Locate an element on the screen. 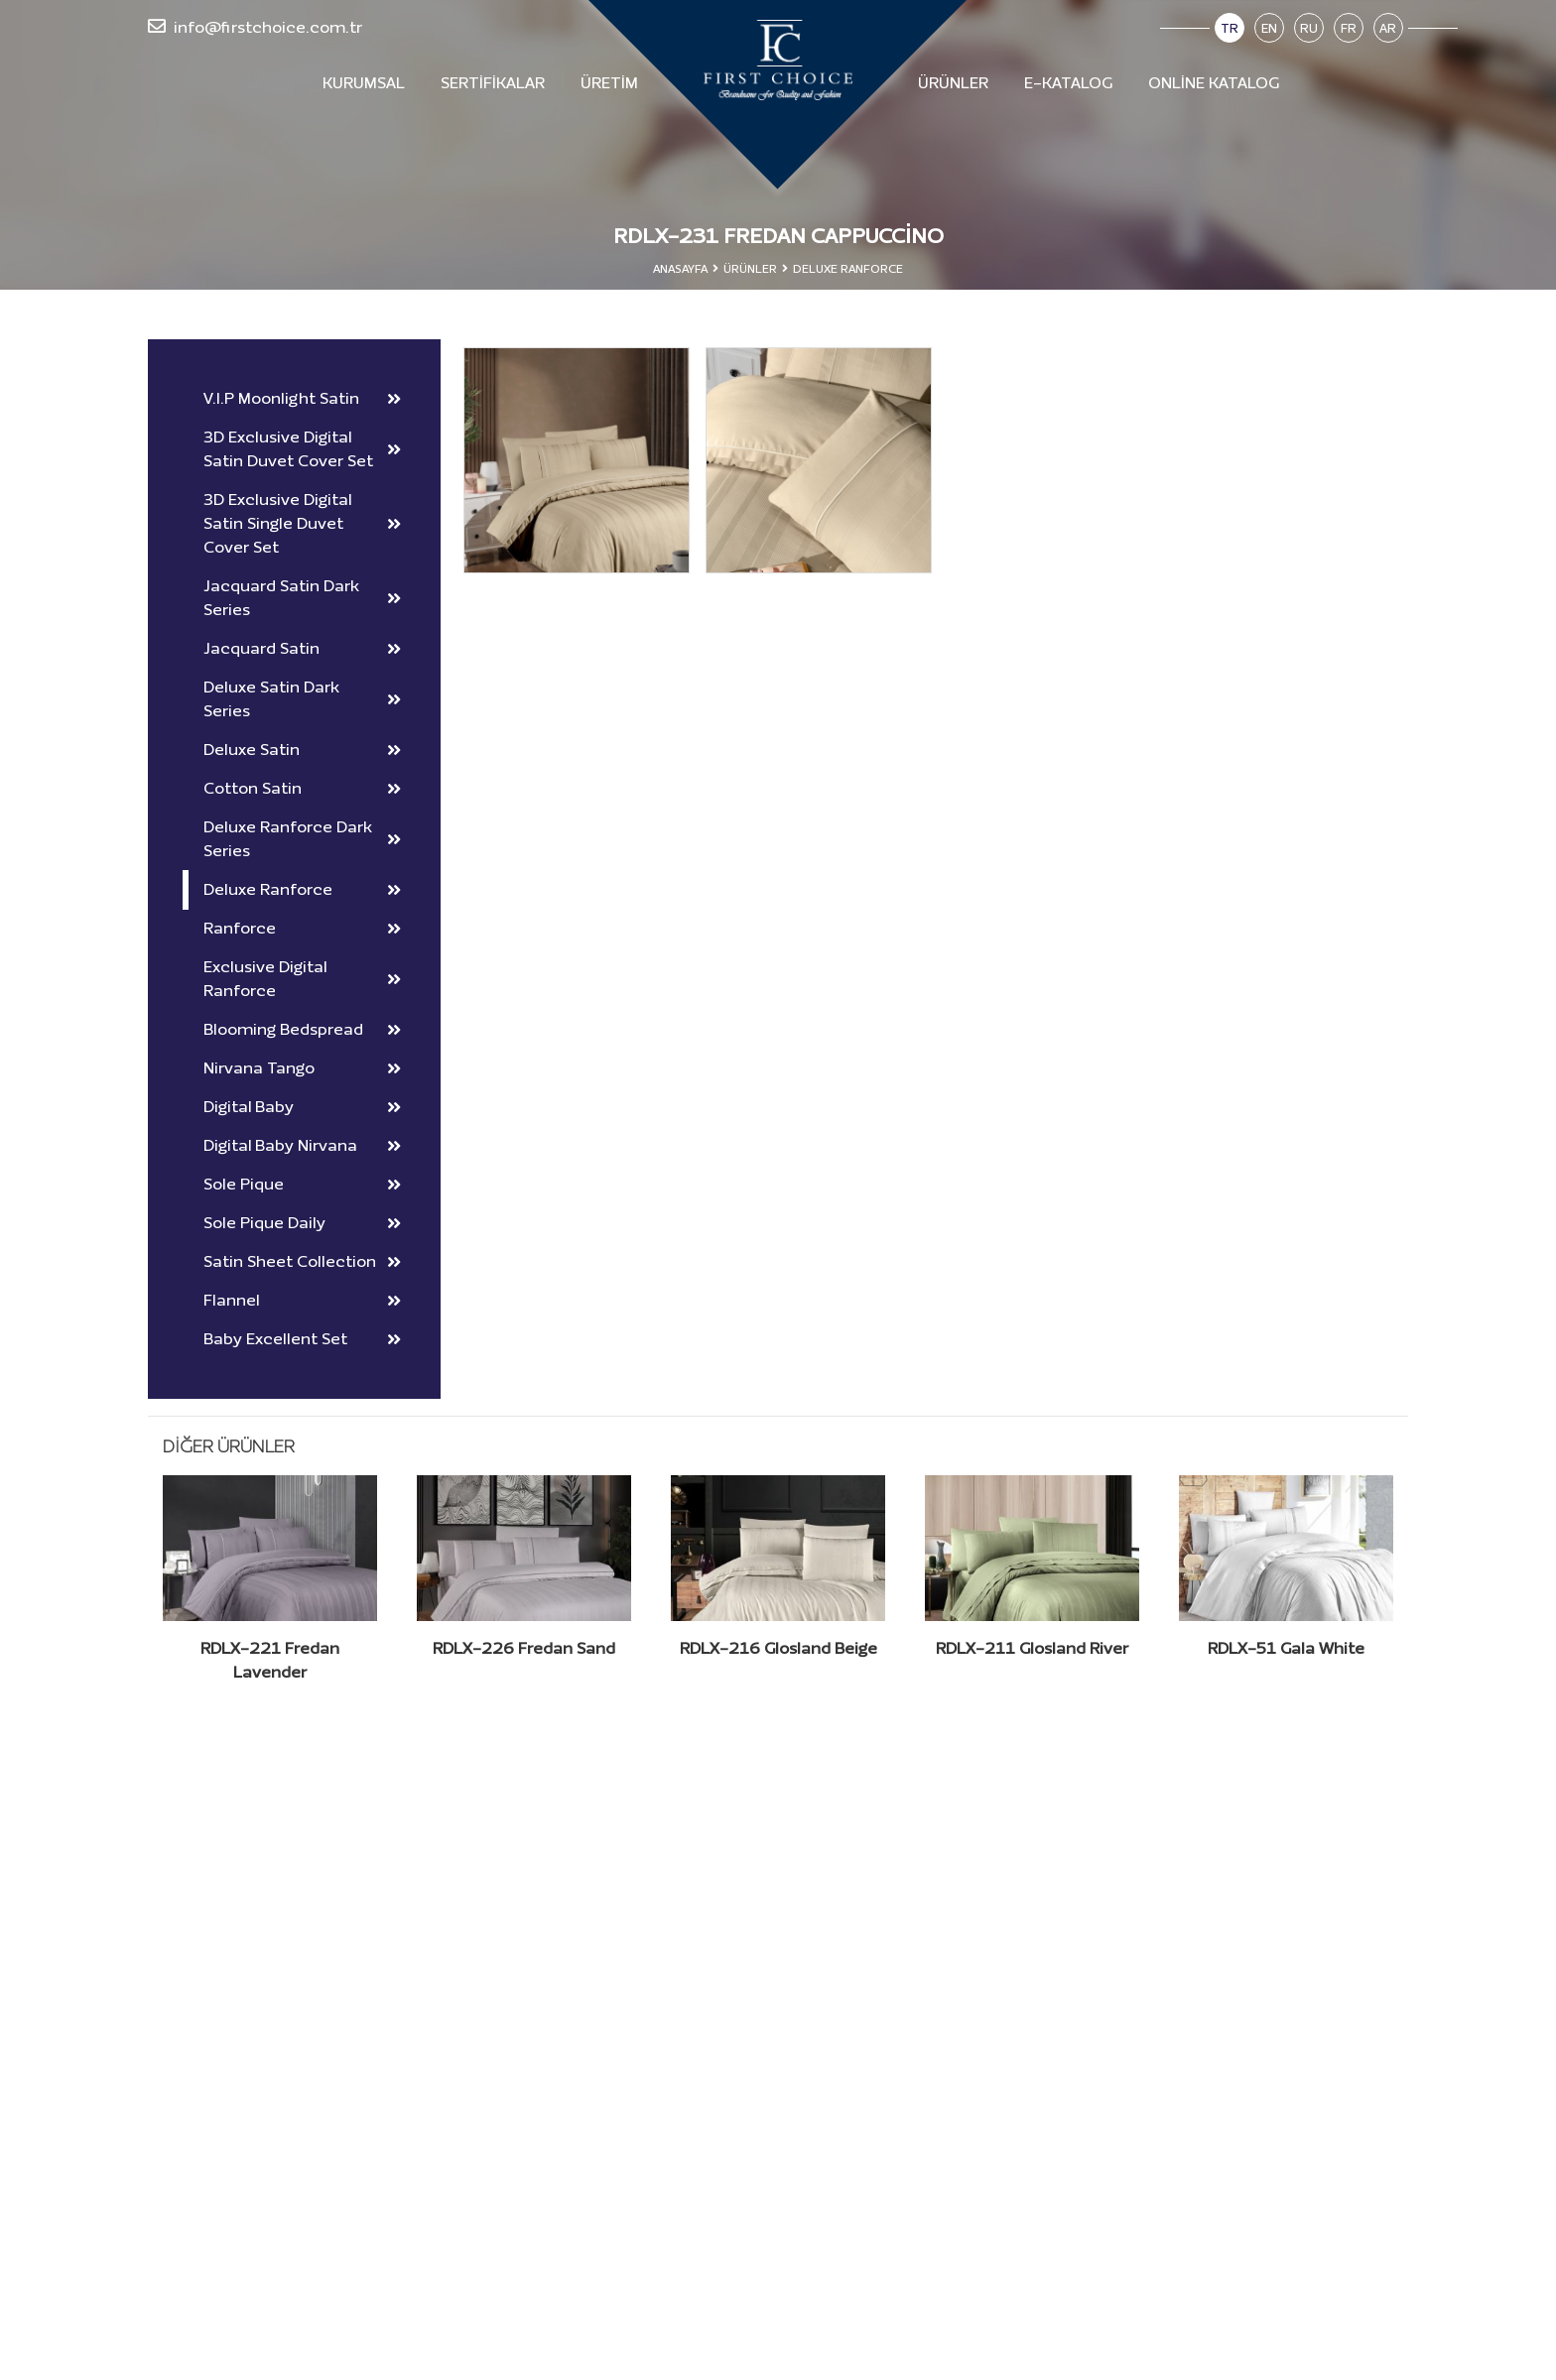  Sole Pique Daily is located at coordinates (302, 1222).